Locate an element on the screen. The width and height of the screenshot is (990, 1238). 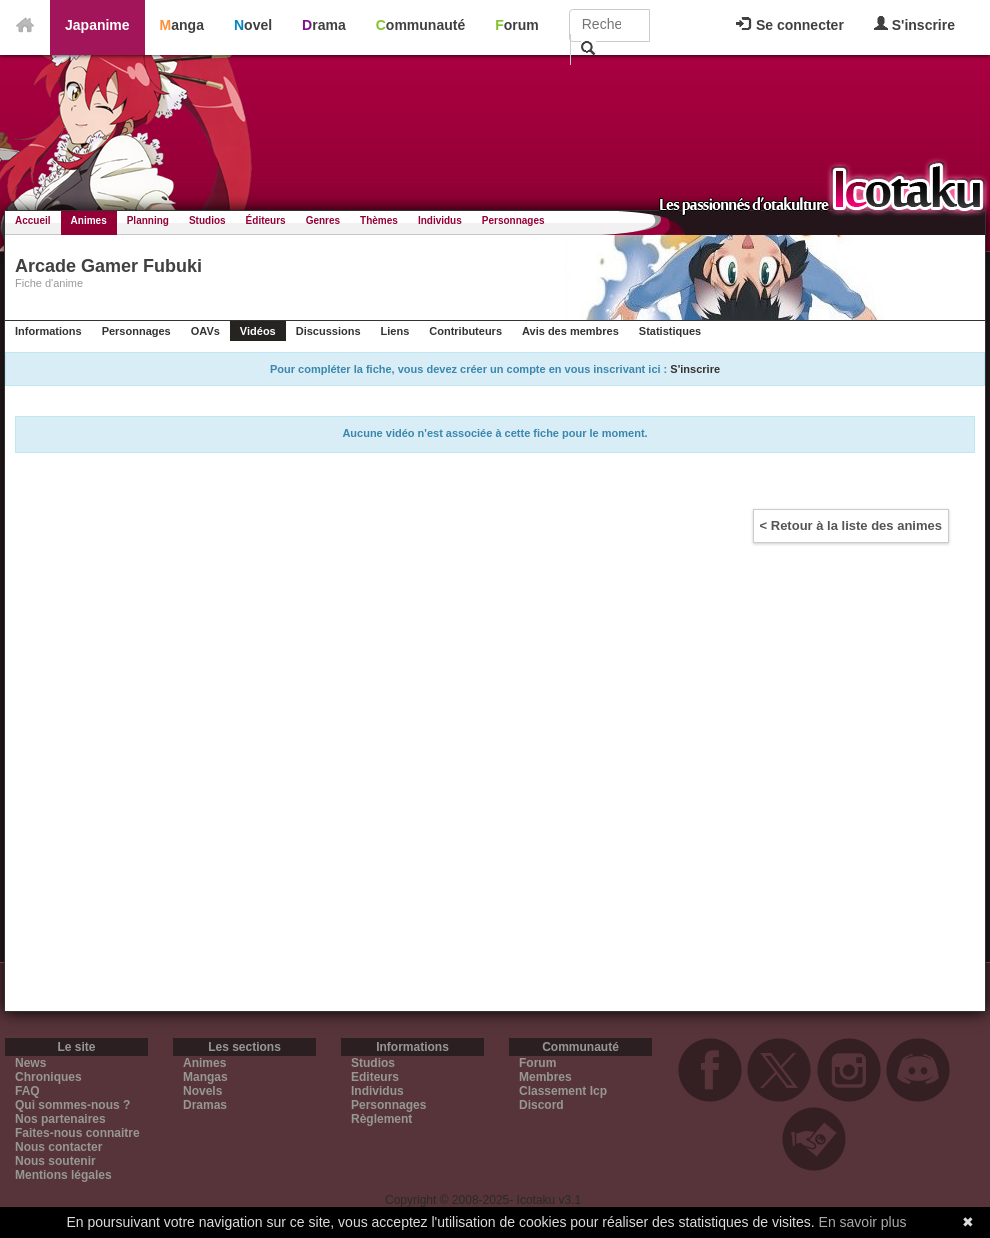
Manga is located at coordinates (182, 25).